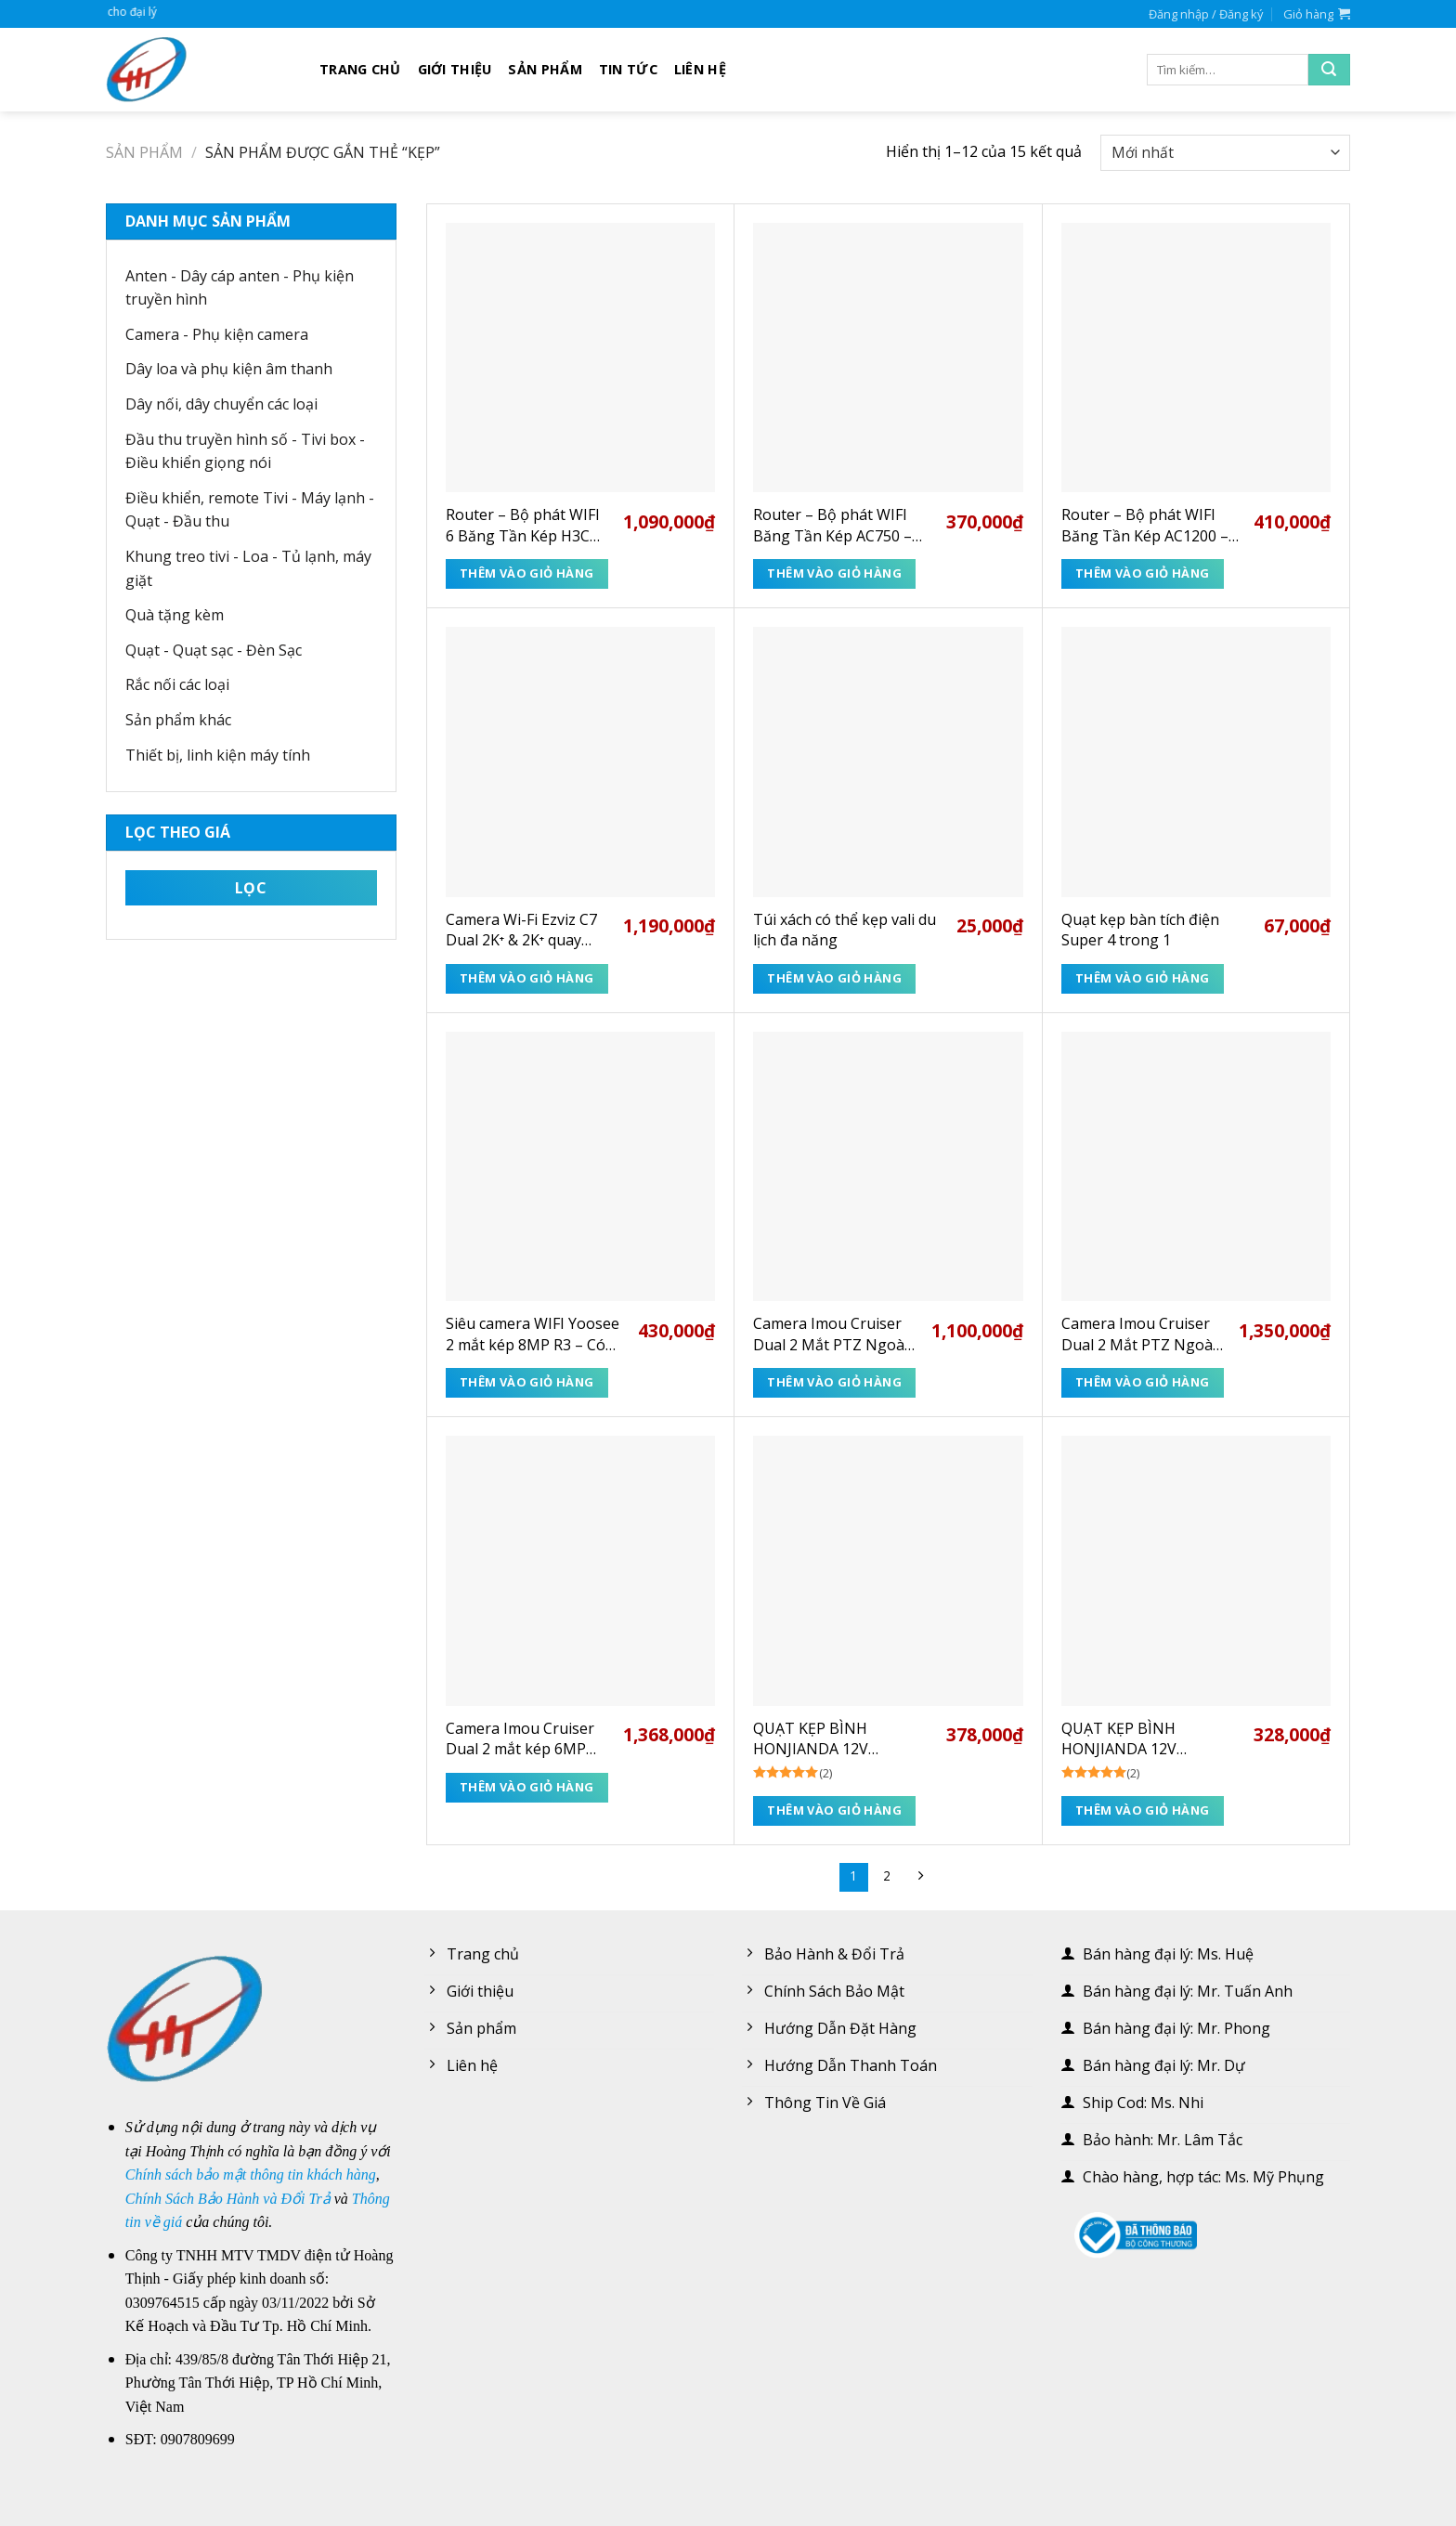  Describe the element at coordinates (844, 929) in the screenshot. I see `Túi xách có thể kẹp vali du lịch đa năng` at that location.